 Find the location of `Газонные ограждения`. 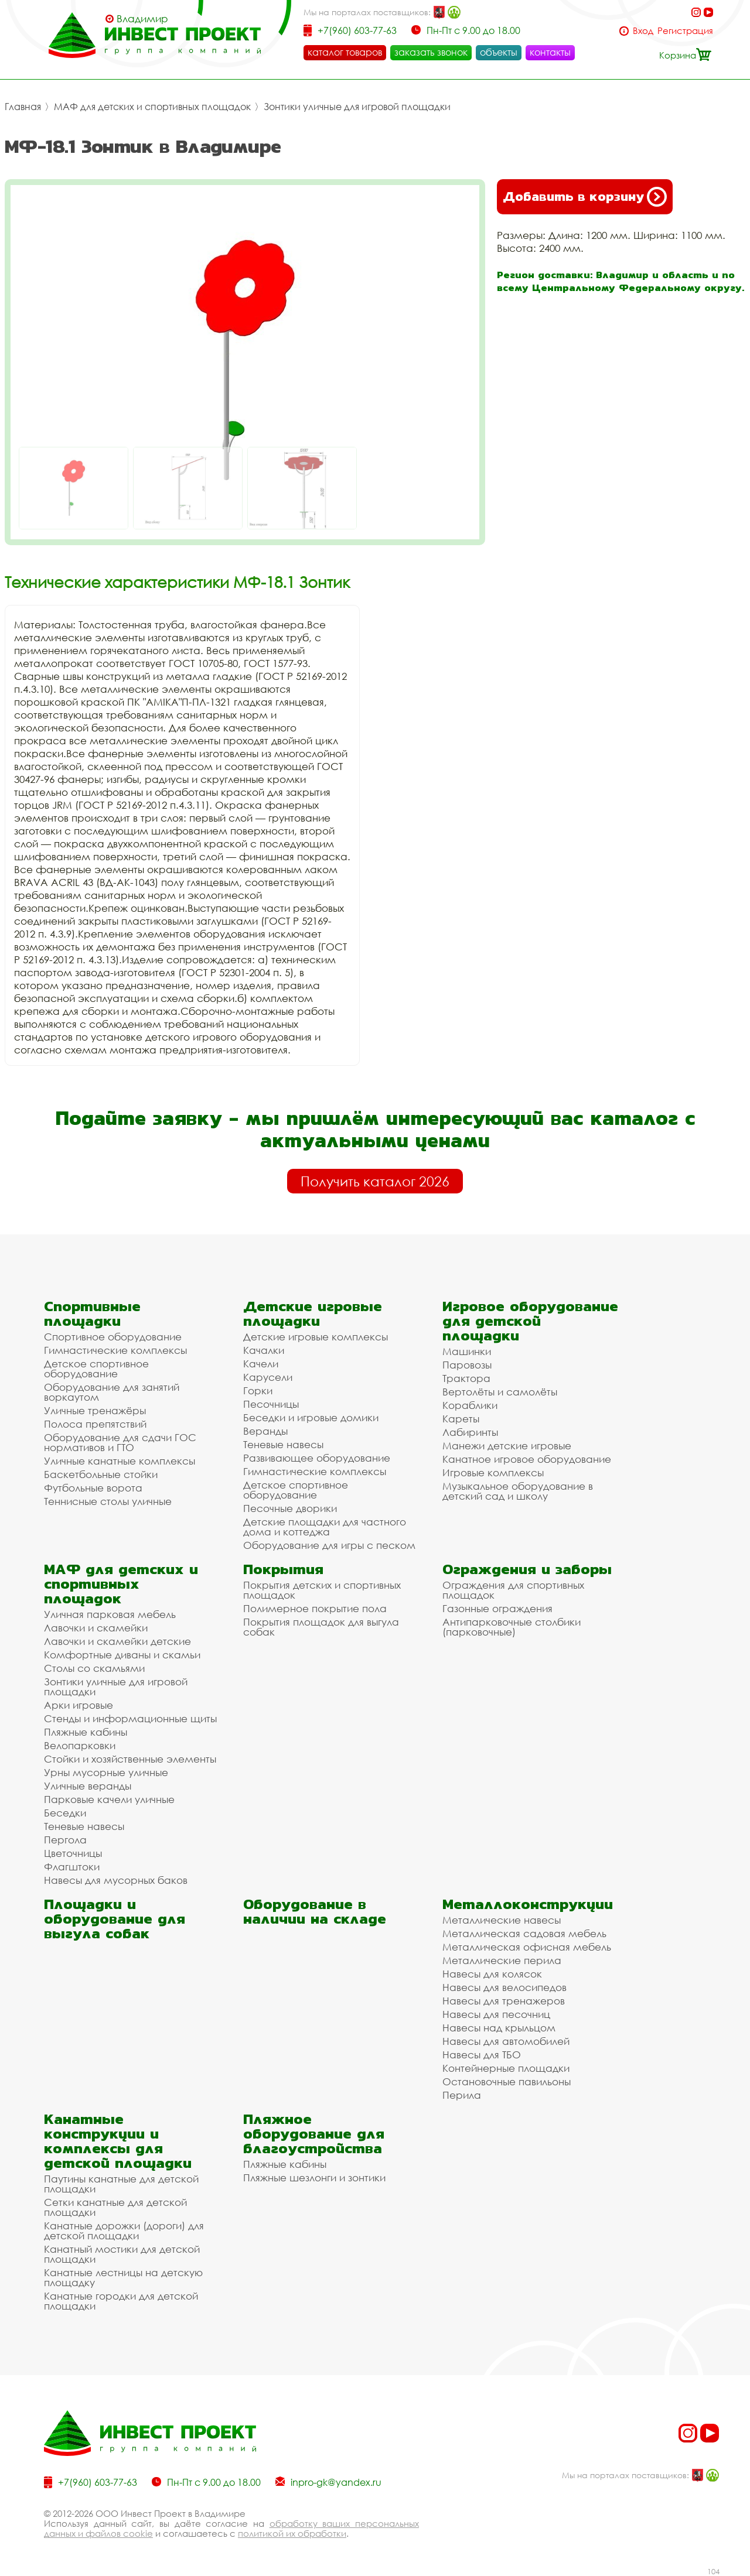

Газонные ограждения is located at coordinates (497, 1608).